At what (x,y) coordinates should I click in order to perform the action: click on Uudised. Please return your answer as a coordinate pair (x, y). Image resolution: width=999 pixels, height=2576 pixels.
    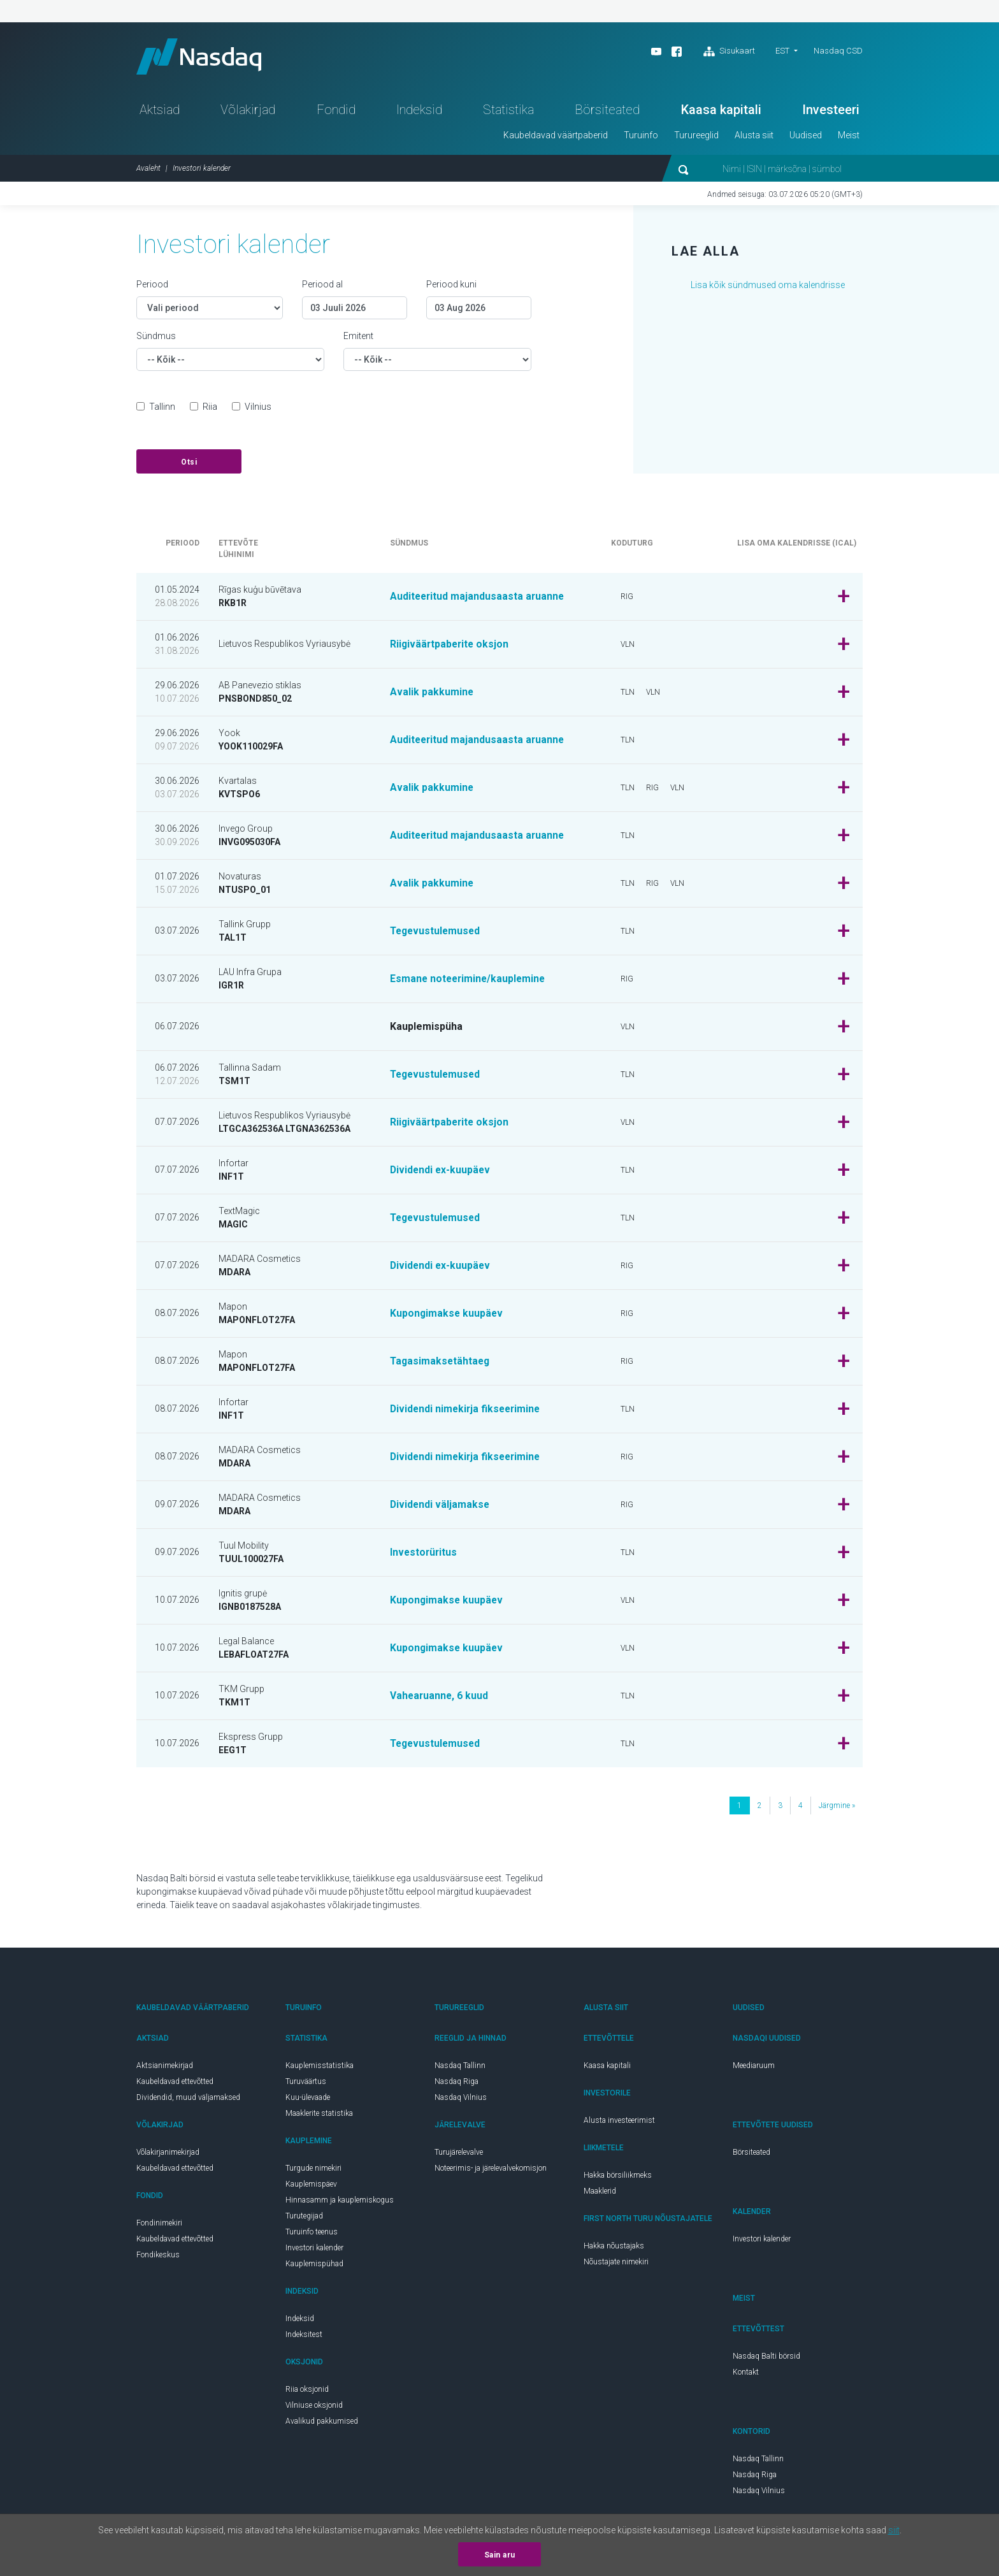
    Looking at the image, I should click on (805, 138).